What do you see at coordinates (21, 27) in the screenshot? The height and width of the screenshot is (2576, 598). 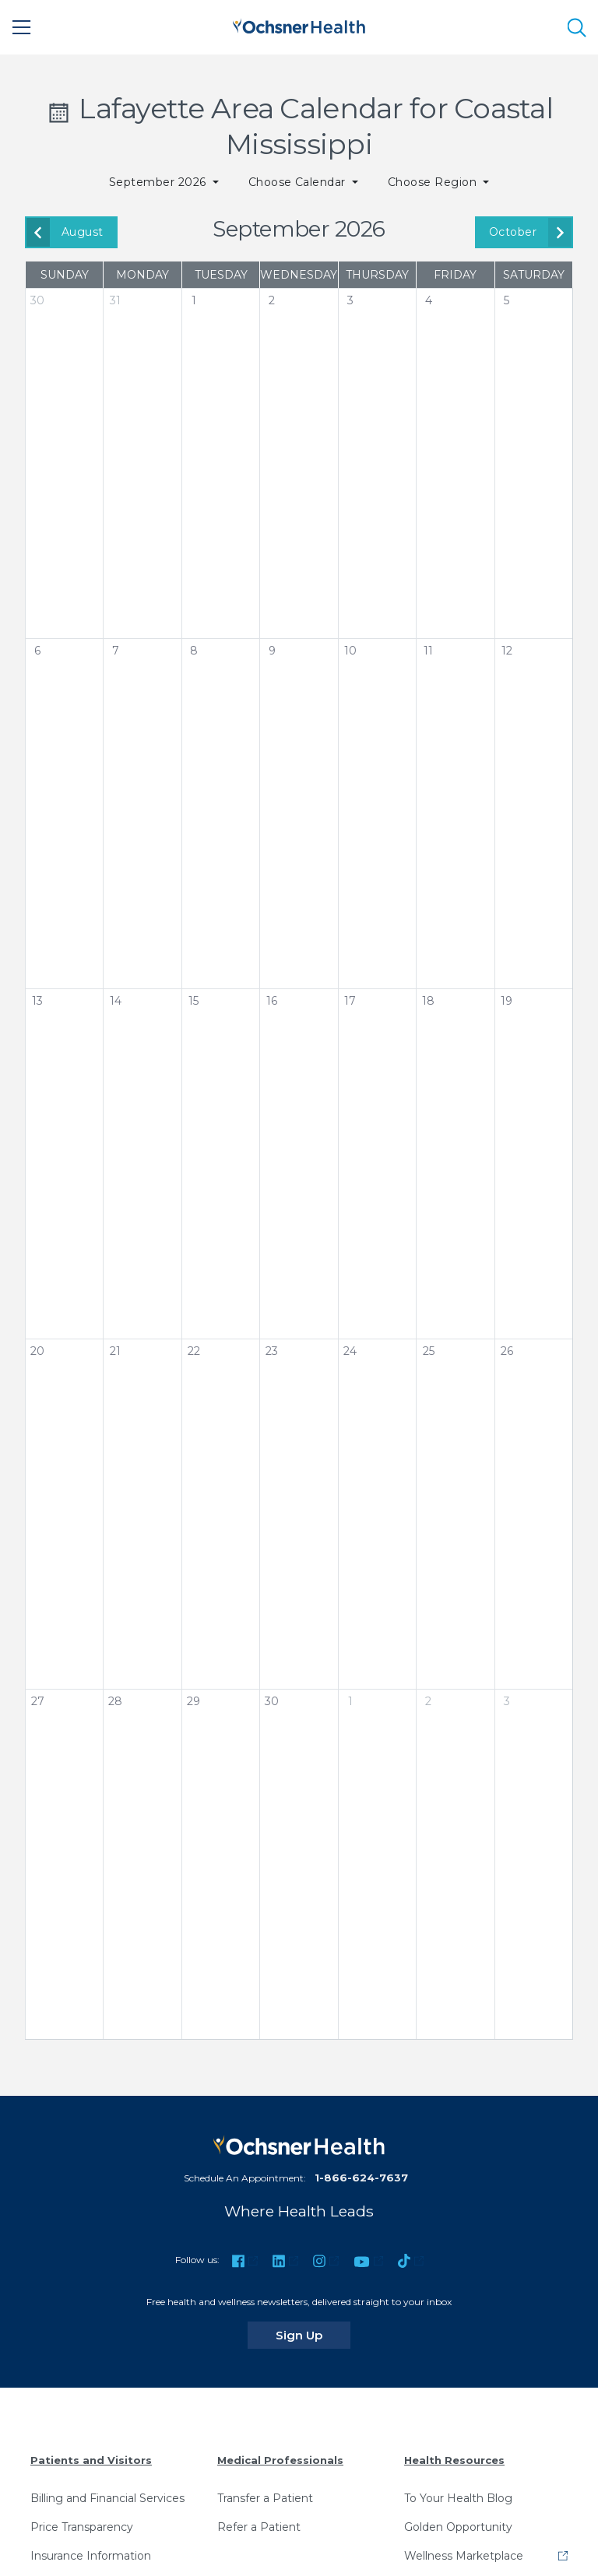 I see `[Main Menu]` at bounding box center [21, 27].